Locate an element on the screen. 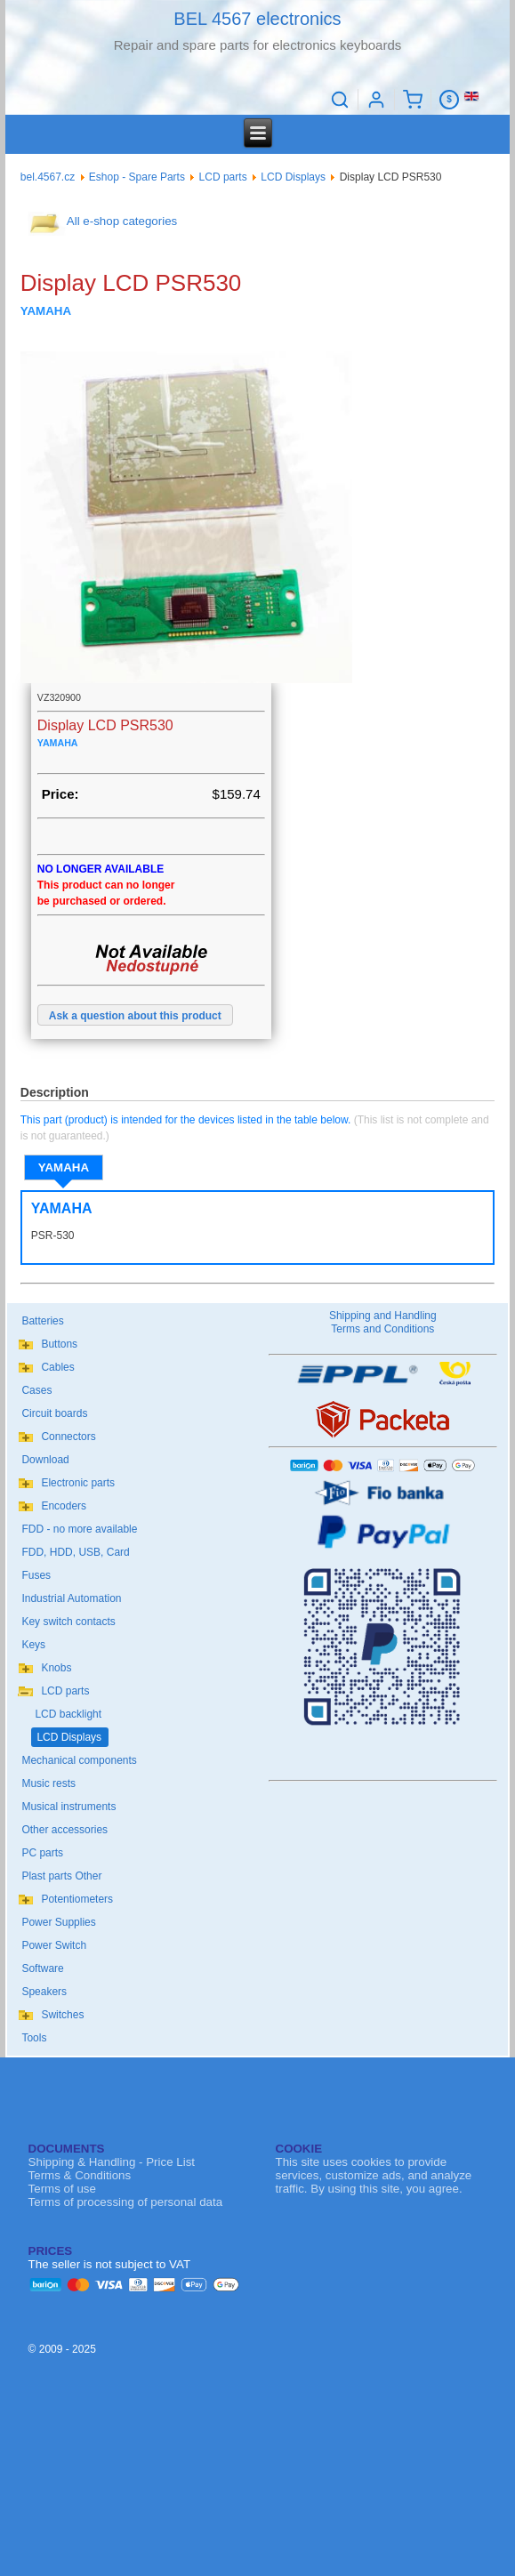  Fuses is located at coordinates (36, 1575).